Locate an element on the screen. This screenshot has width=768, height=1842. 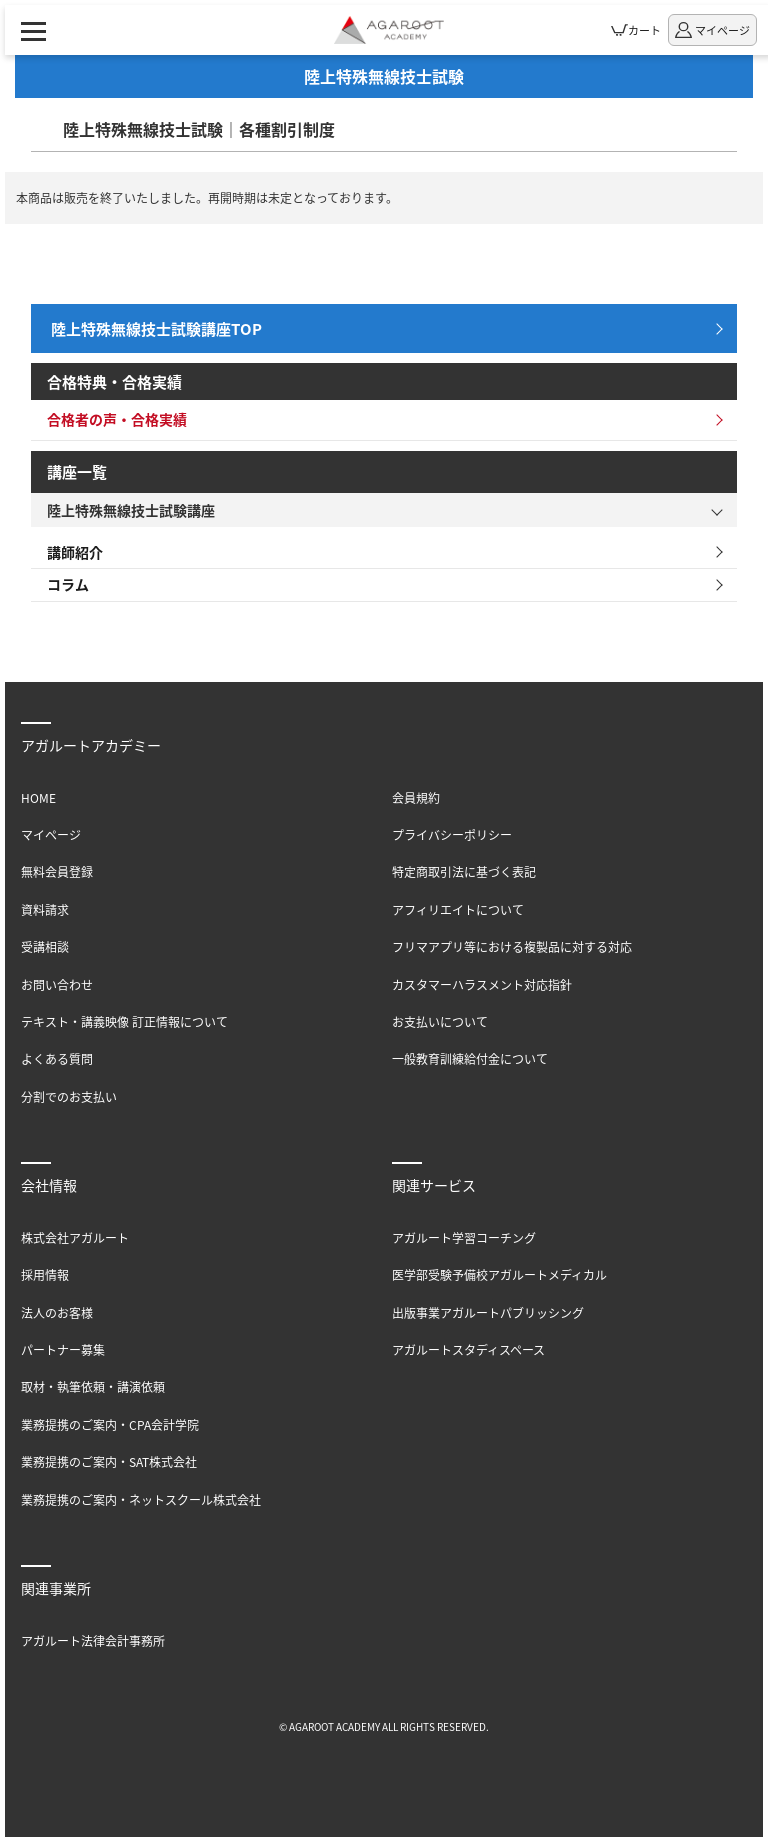
特定商取引法に基づく表記 is located at coordinates (464, 871).